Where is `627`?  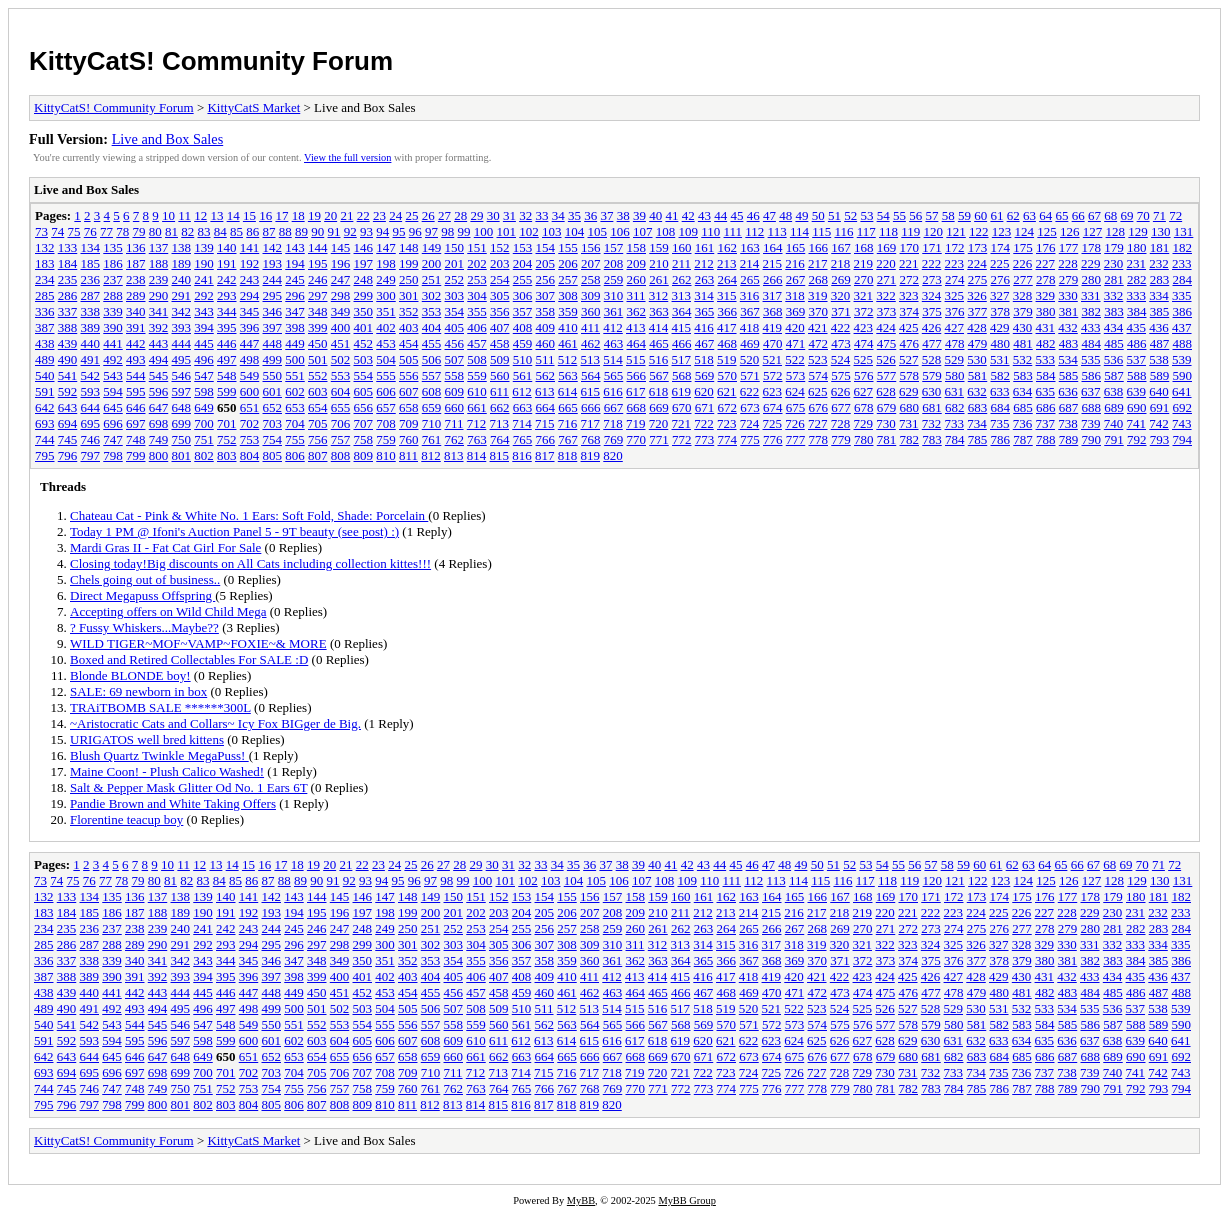 627 is located at coordinates (864, 391).